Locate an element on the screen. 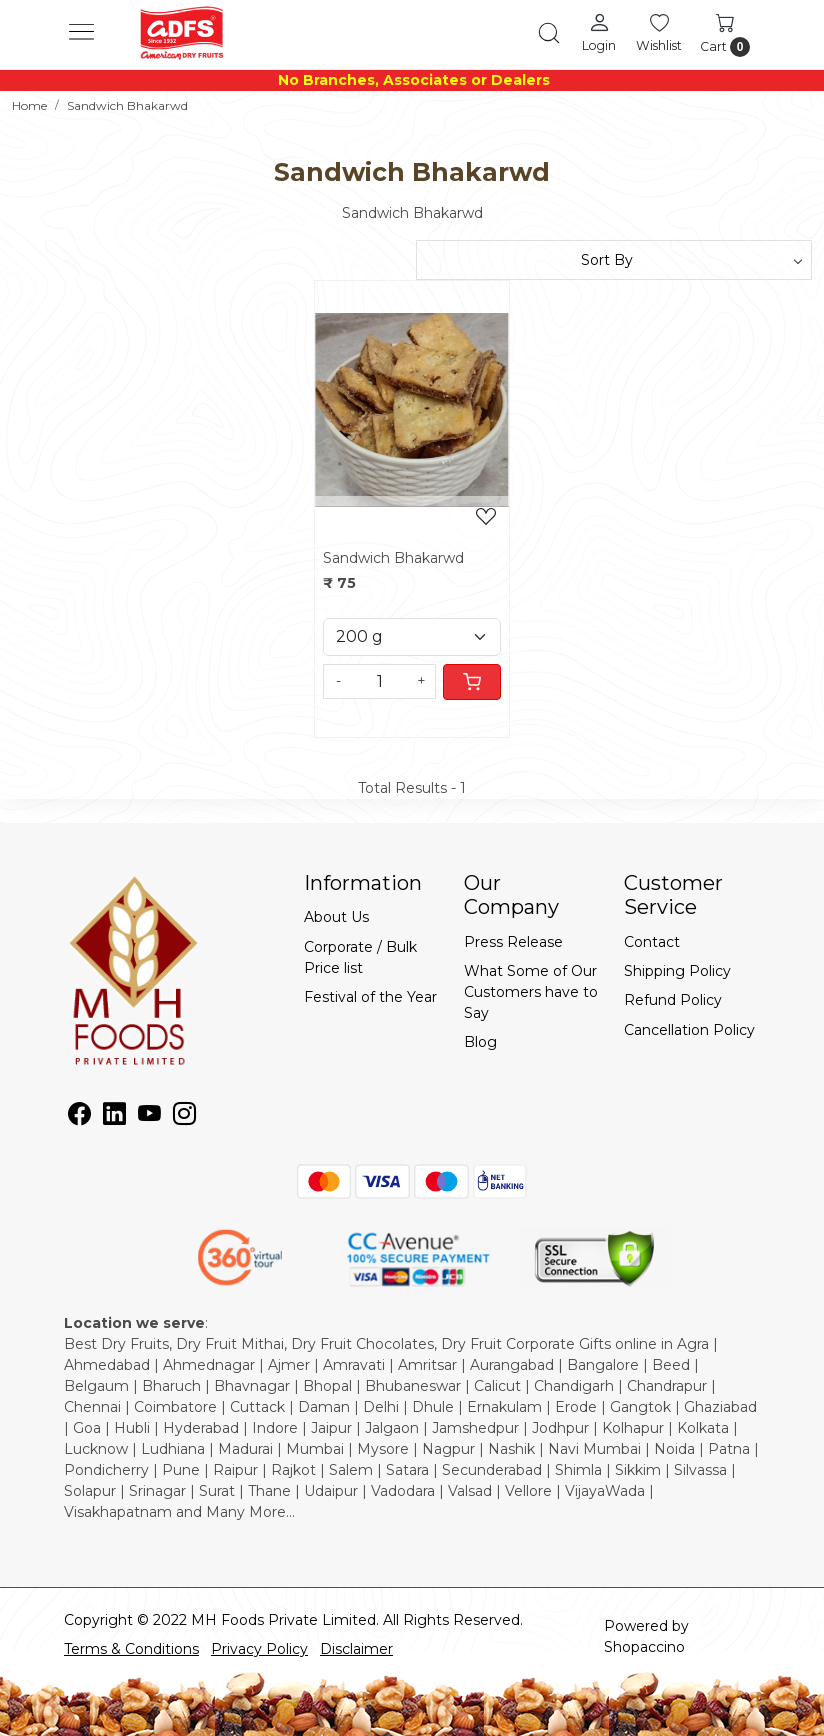 This screenshot has width=824, height=1736. Shipping Policy is located at coordinates (677, 971).